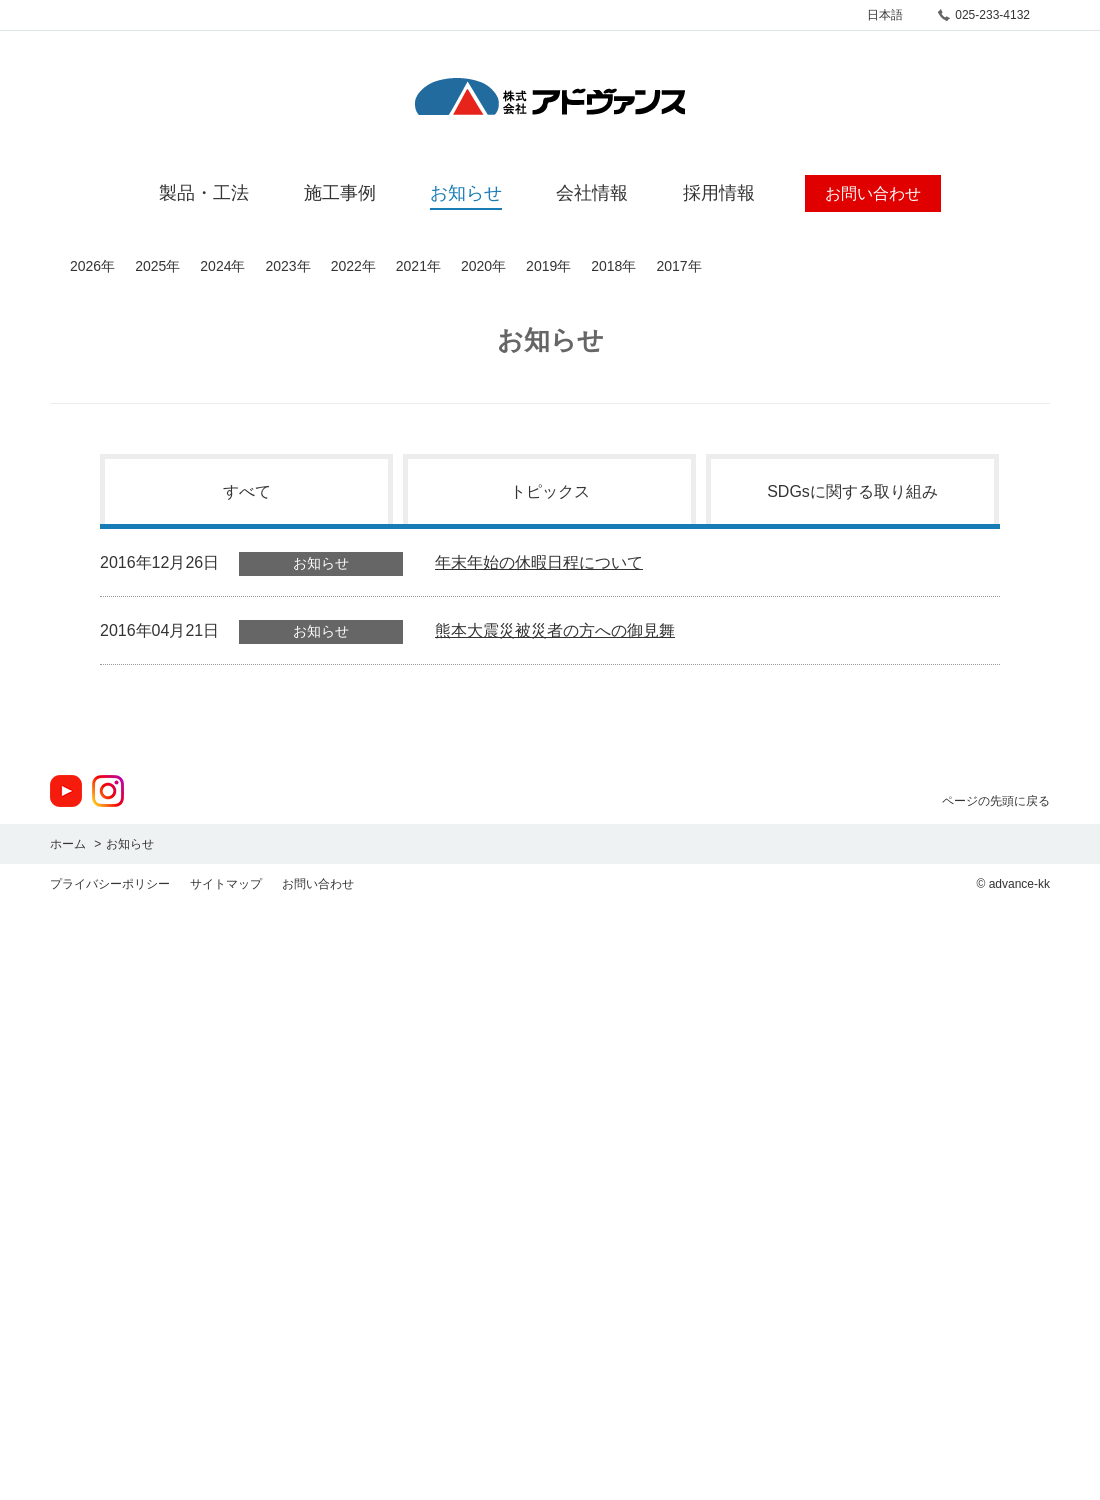 The image size is (1100, 1500). What do you see at coordinates (992, 15) in the screenshot?
I see `025-233-4132` at bounding box center [992, 15].